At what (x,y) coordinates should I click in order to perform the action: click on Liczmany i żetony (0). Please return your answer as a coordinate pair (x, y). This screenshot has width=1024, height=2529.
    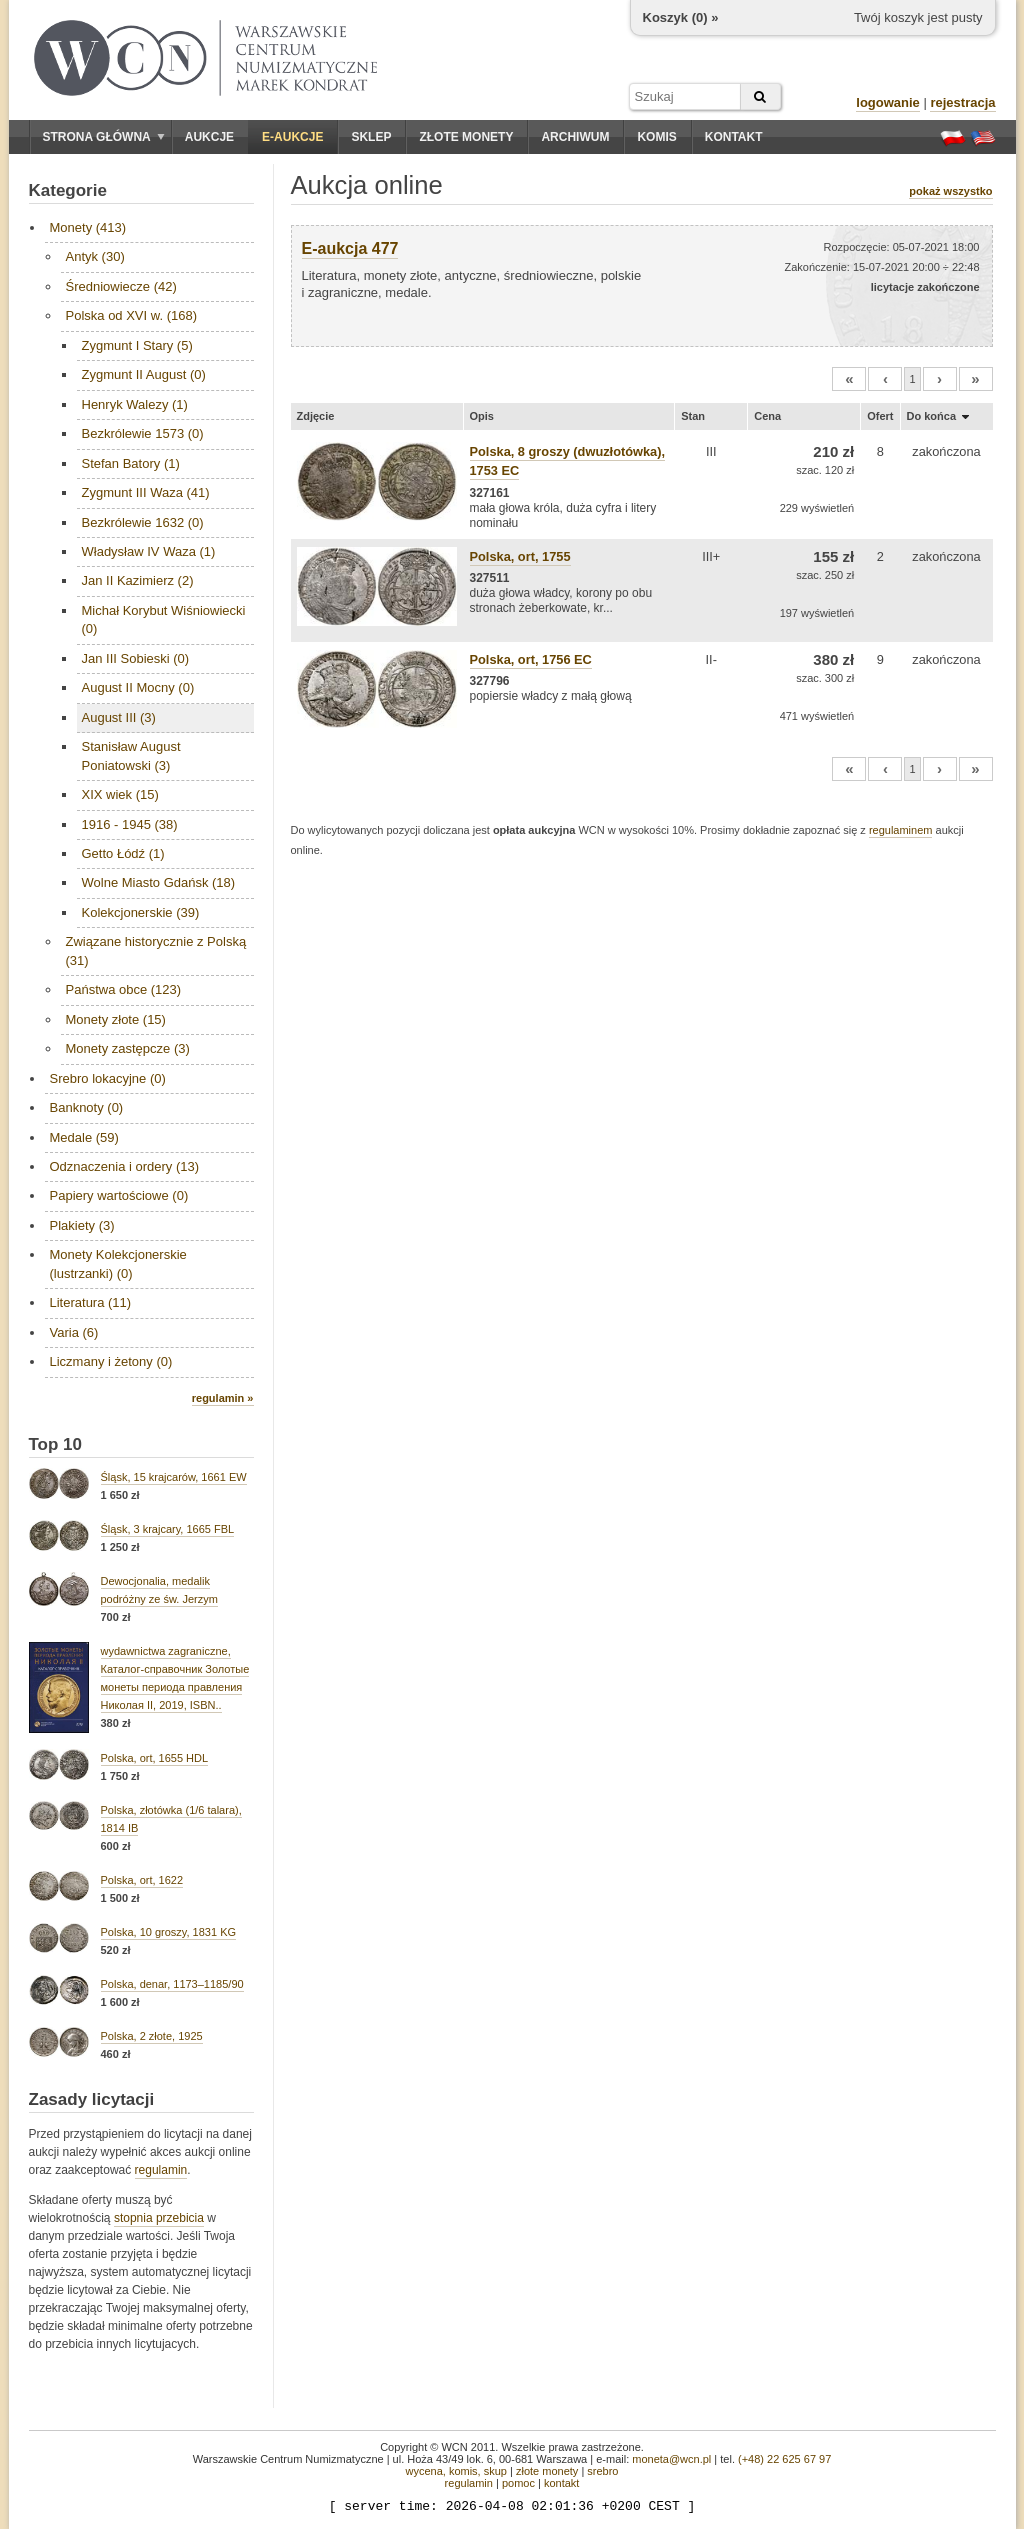
    Looking at the image, I should click on (111, 1361).